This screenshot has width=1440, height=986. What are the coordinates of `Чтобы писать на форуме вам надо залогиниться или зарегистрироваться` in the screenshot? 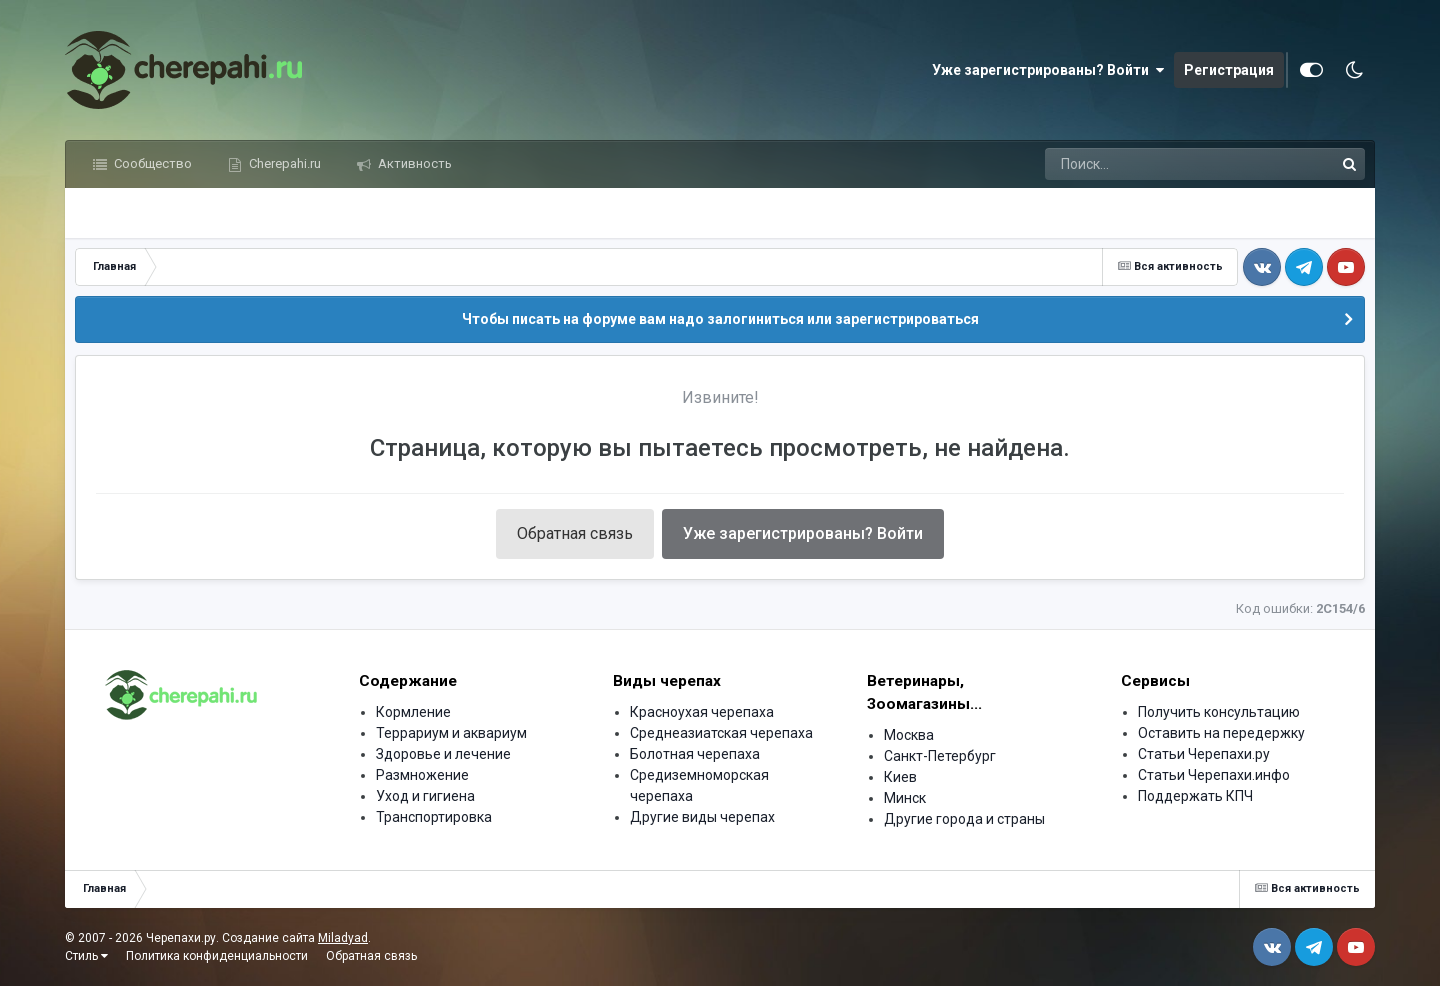 It's located at (720, 319).